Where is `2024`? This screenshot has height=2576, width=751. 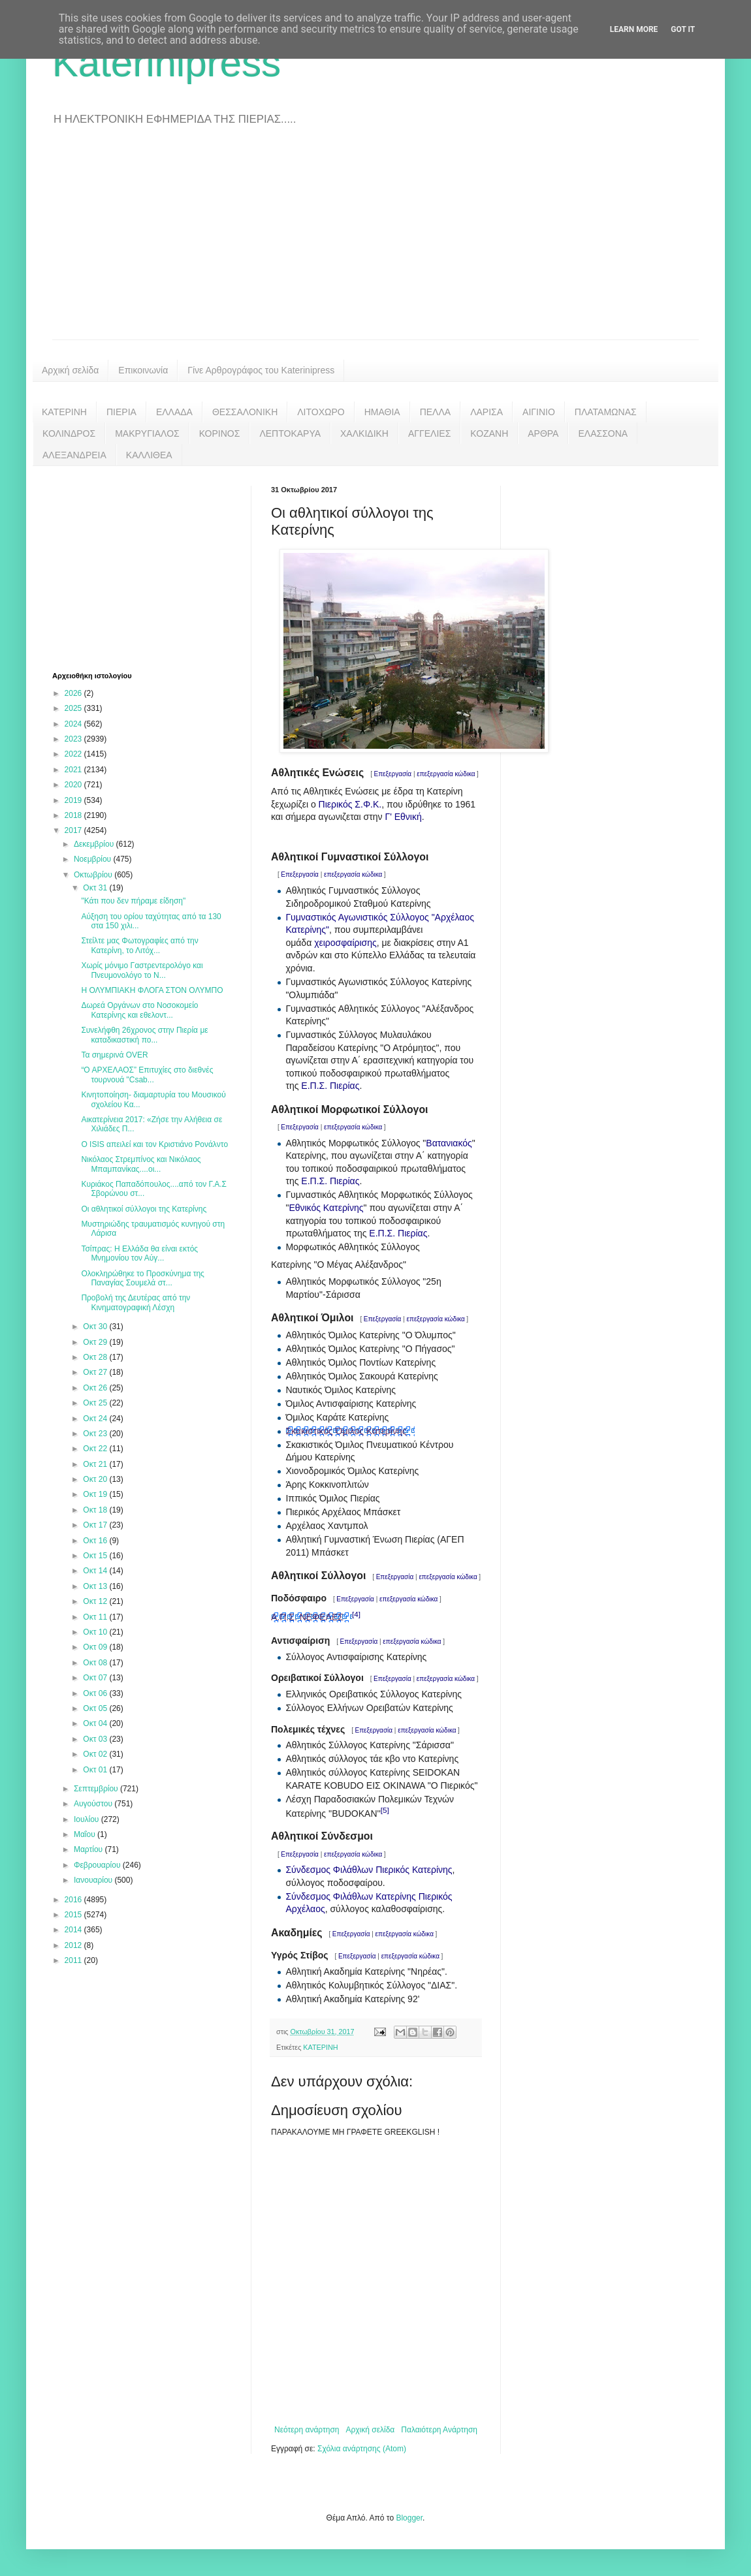
2024 is located at coordinates (74, 724).